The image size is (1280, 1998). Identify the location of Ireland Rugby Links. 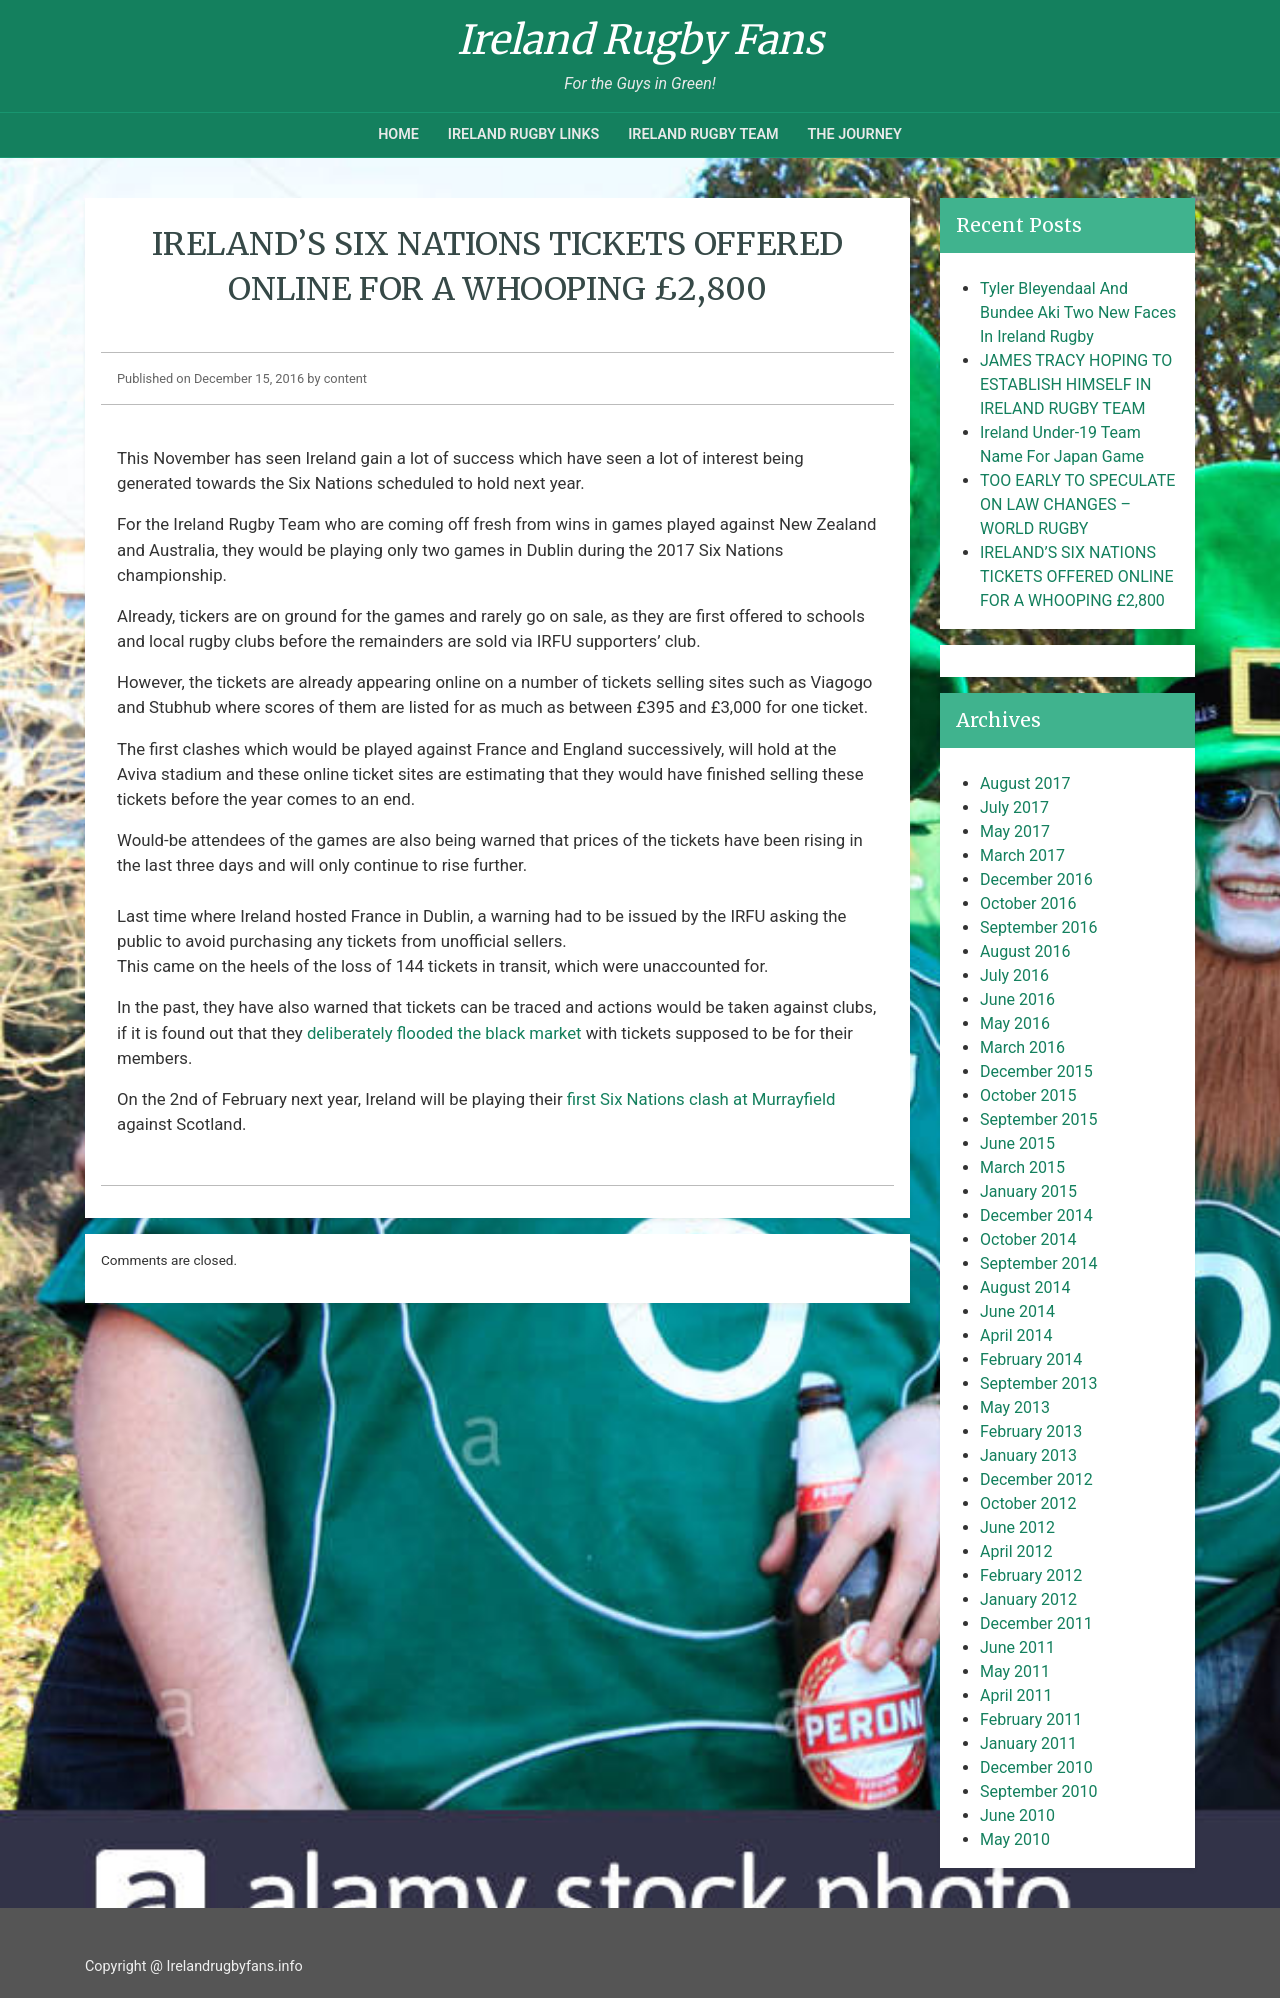
(524, 134).